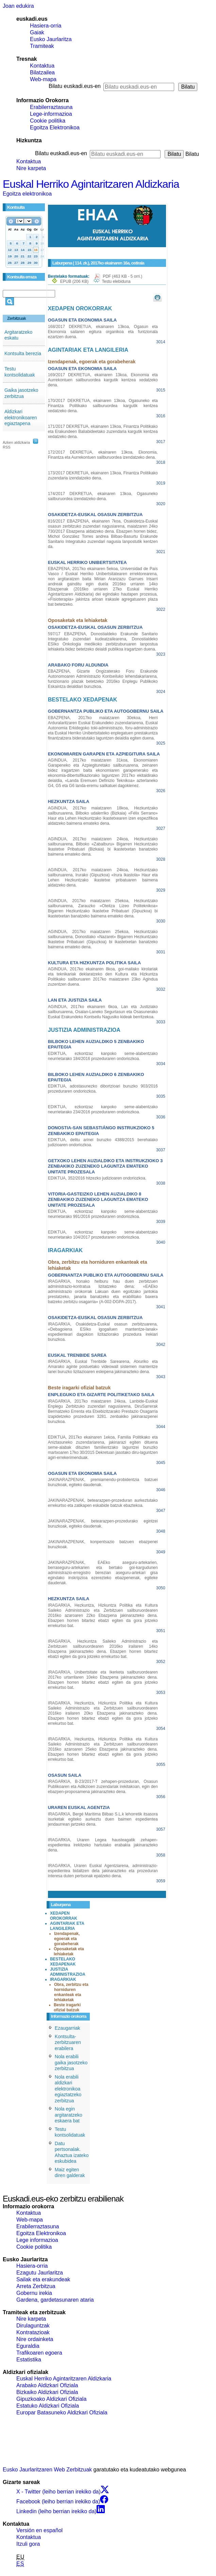  I want to click on Nola erabili aldizkari elektronikoa egiaztatzeko zerbitzua, so click(68, 2088).